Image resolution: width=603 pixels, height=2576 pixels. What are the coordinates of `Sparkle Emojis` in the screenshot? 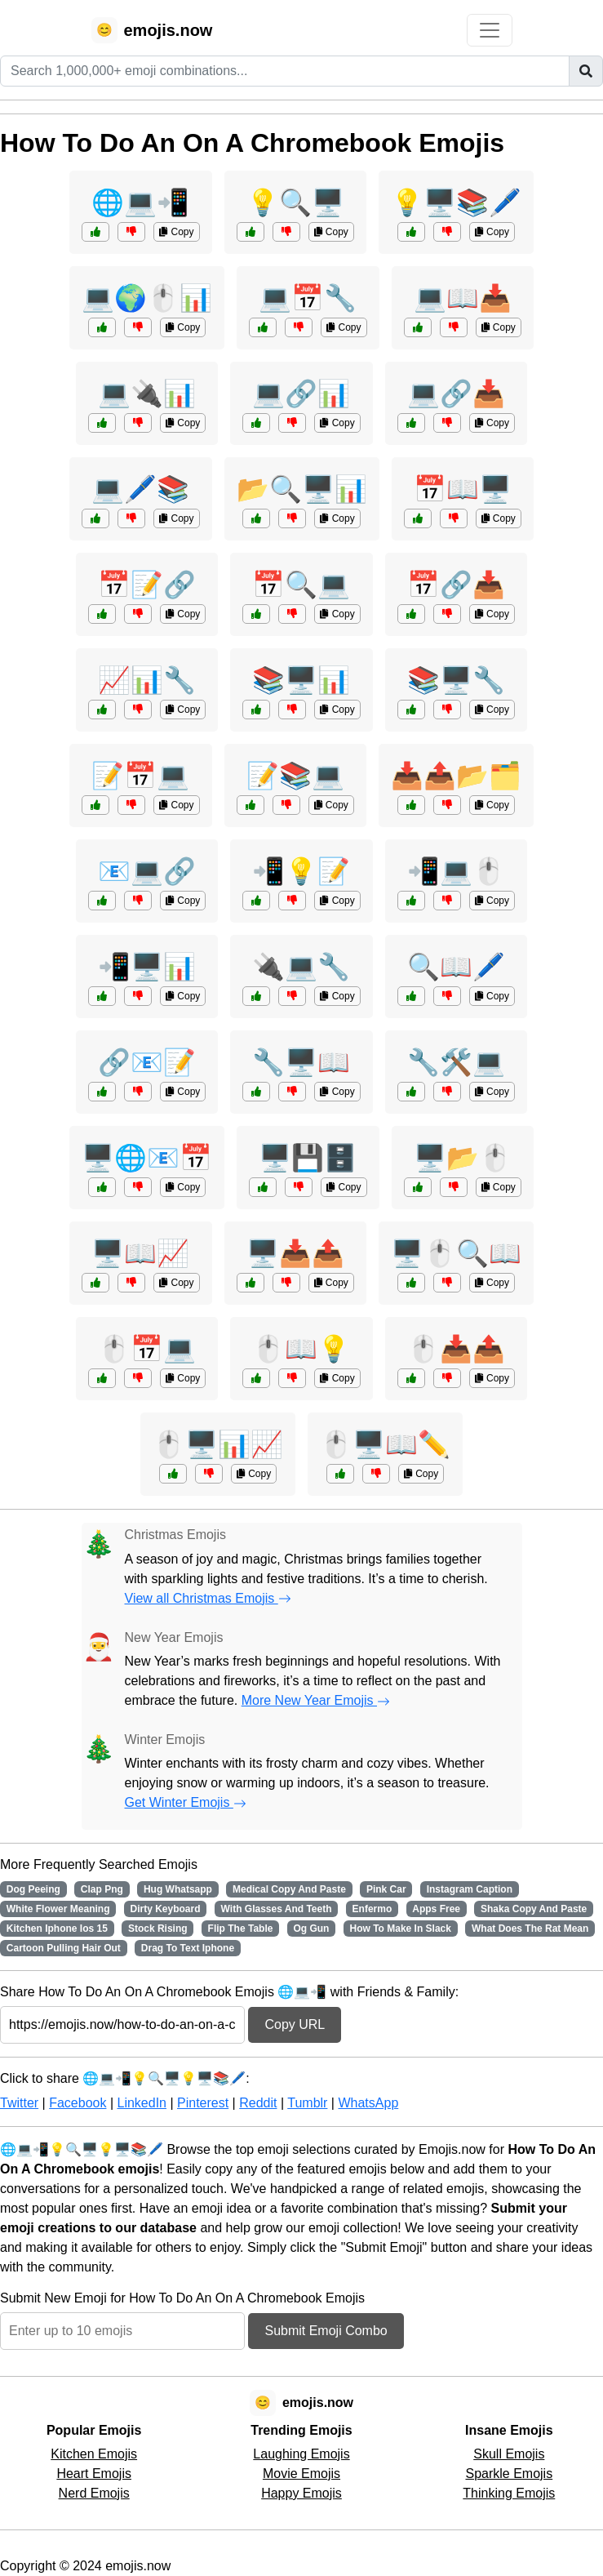 It's located at (508, 2473).